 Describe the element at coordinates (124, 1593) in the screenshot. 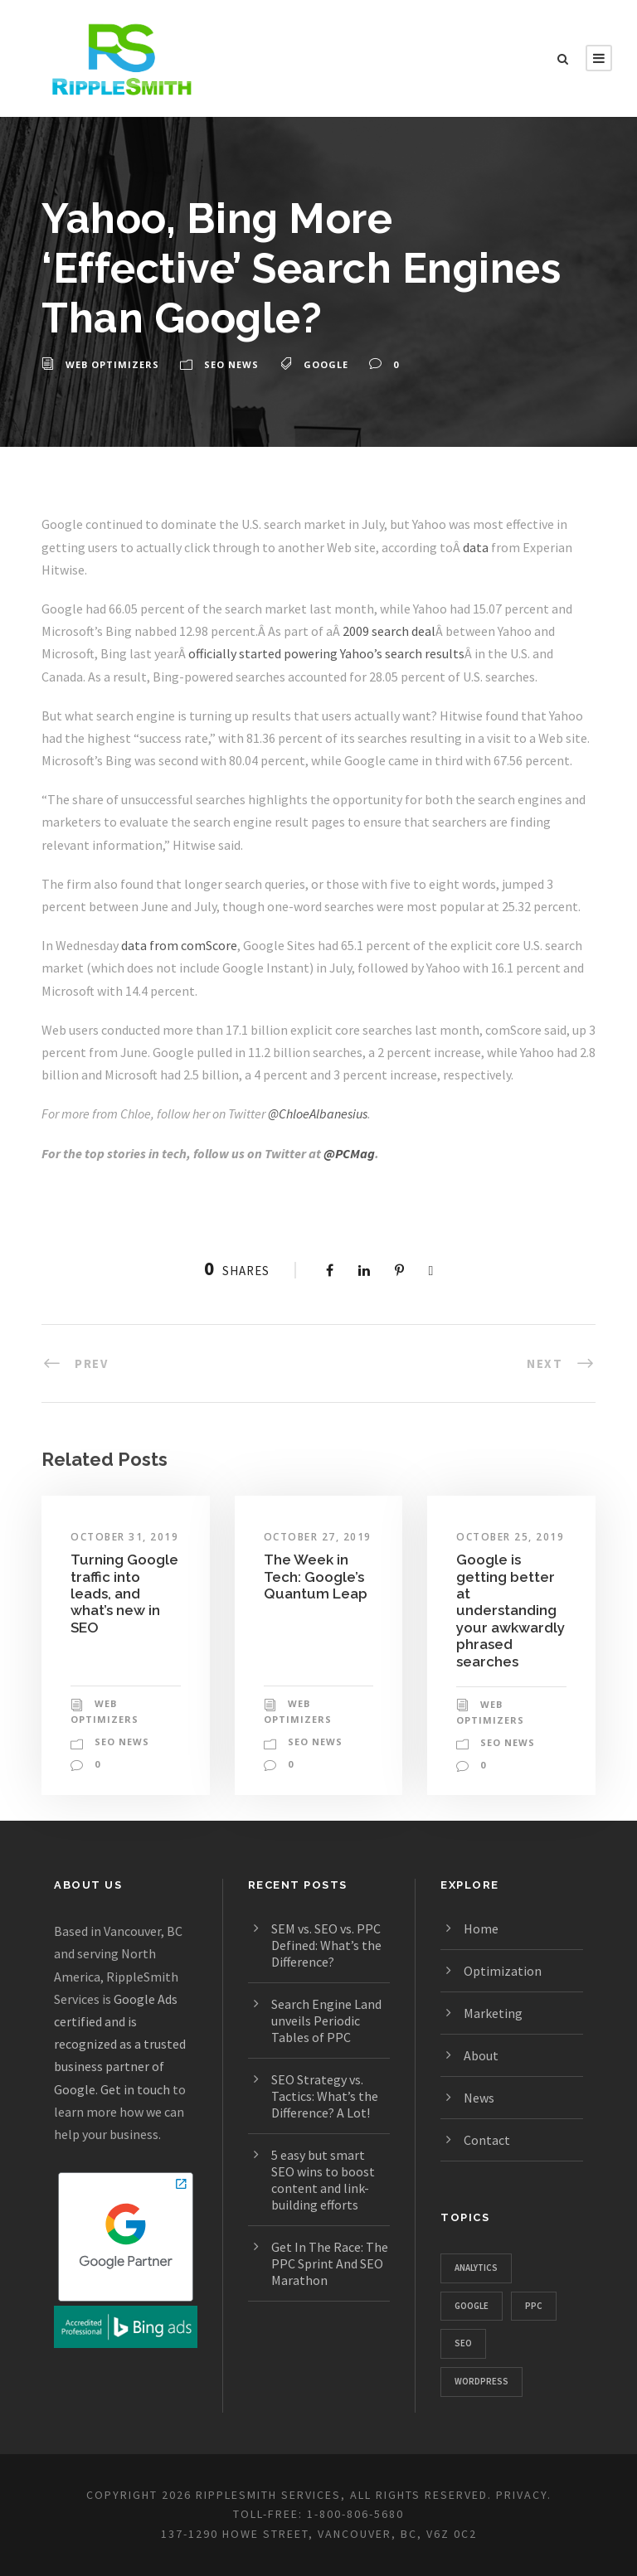

I see `Turning Google traffic into leads, and what’s new in SEO` at that location.